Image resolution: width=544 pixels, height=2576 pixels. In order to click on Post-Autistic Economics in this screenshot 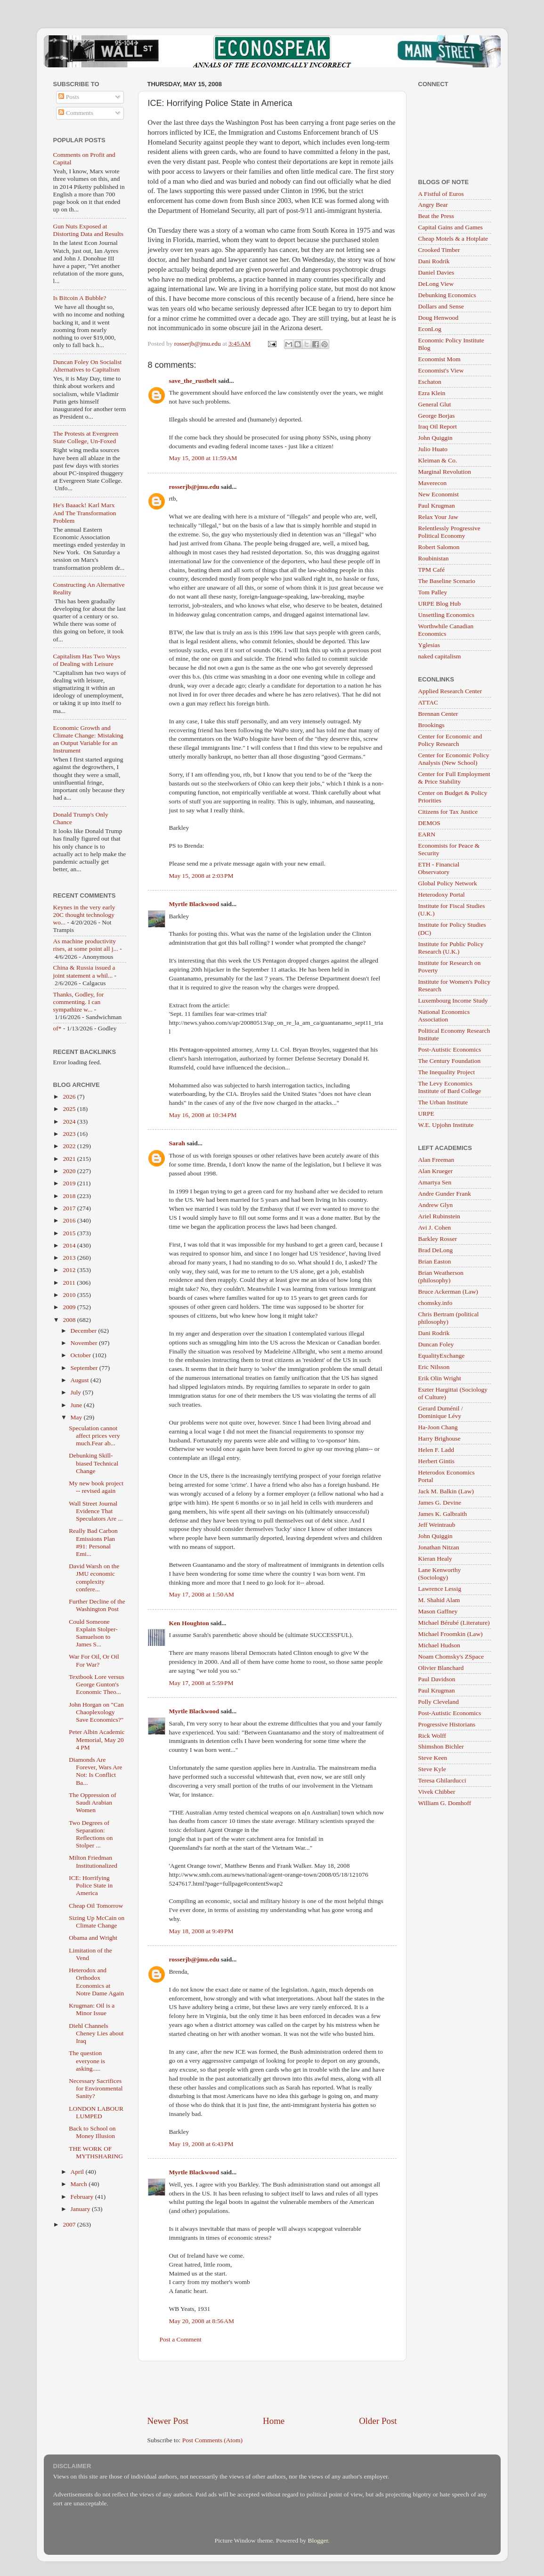, I will do `click(449, 1049)`.